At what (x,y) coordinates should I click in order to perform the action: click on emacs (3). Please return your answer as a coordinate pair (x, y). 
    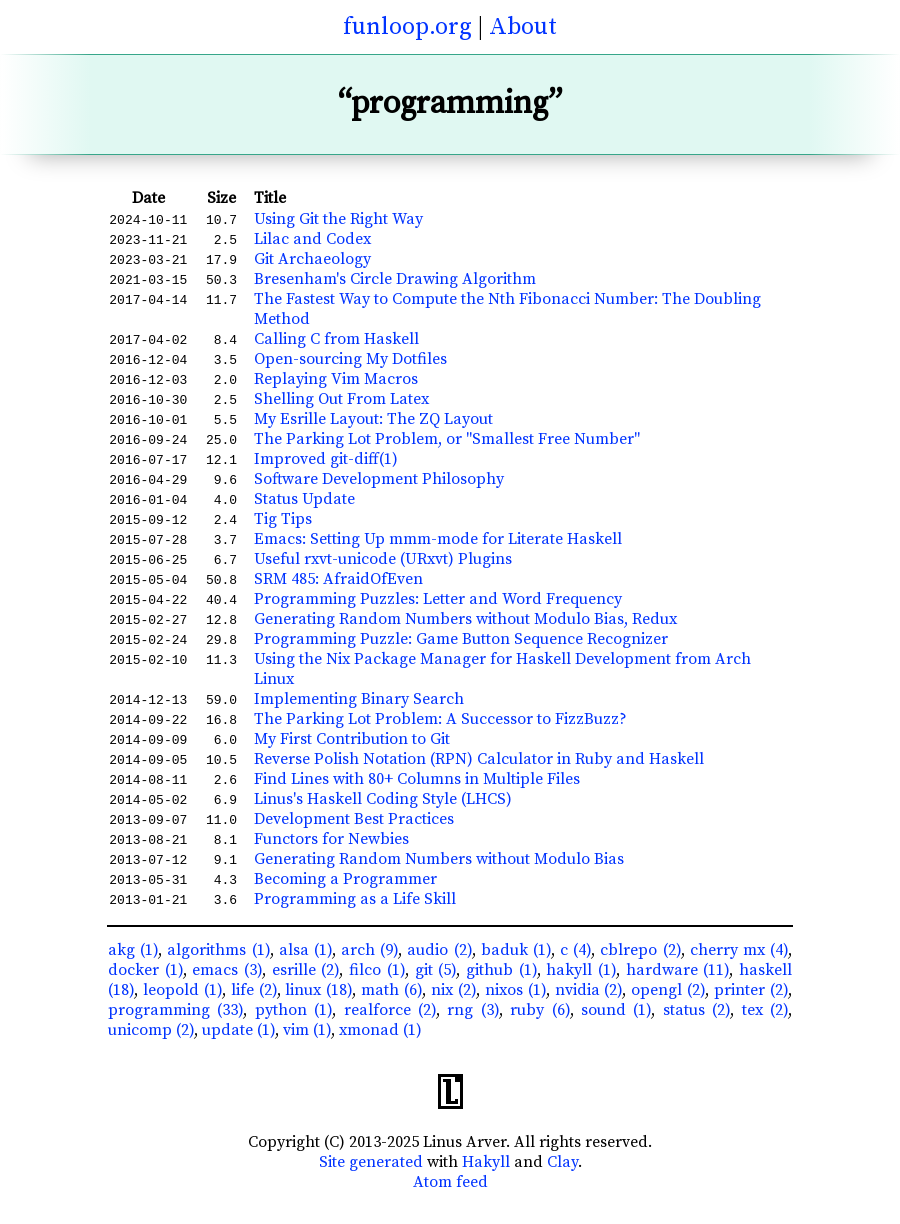
    Looking at the image, I should click on (227, 970).